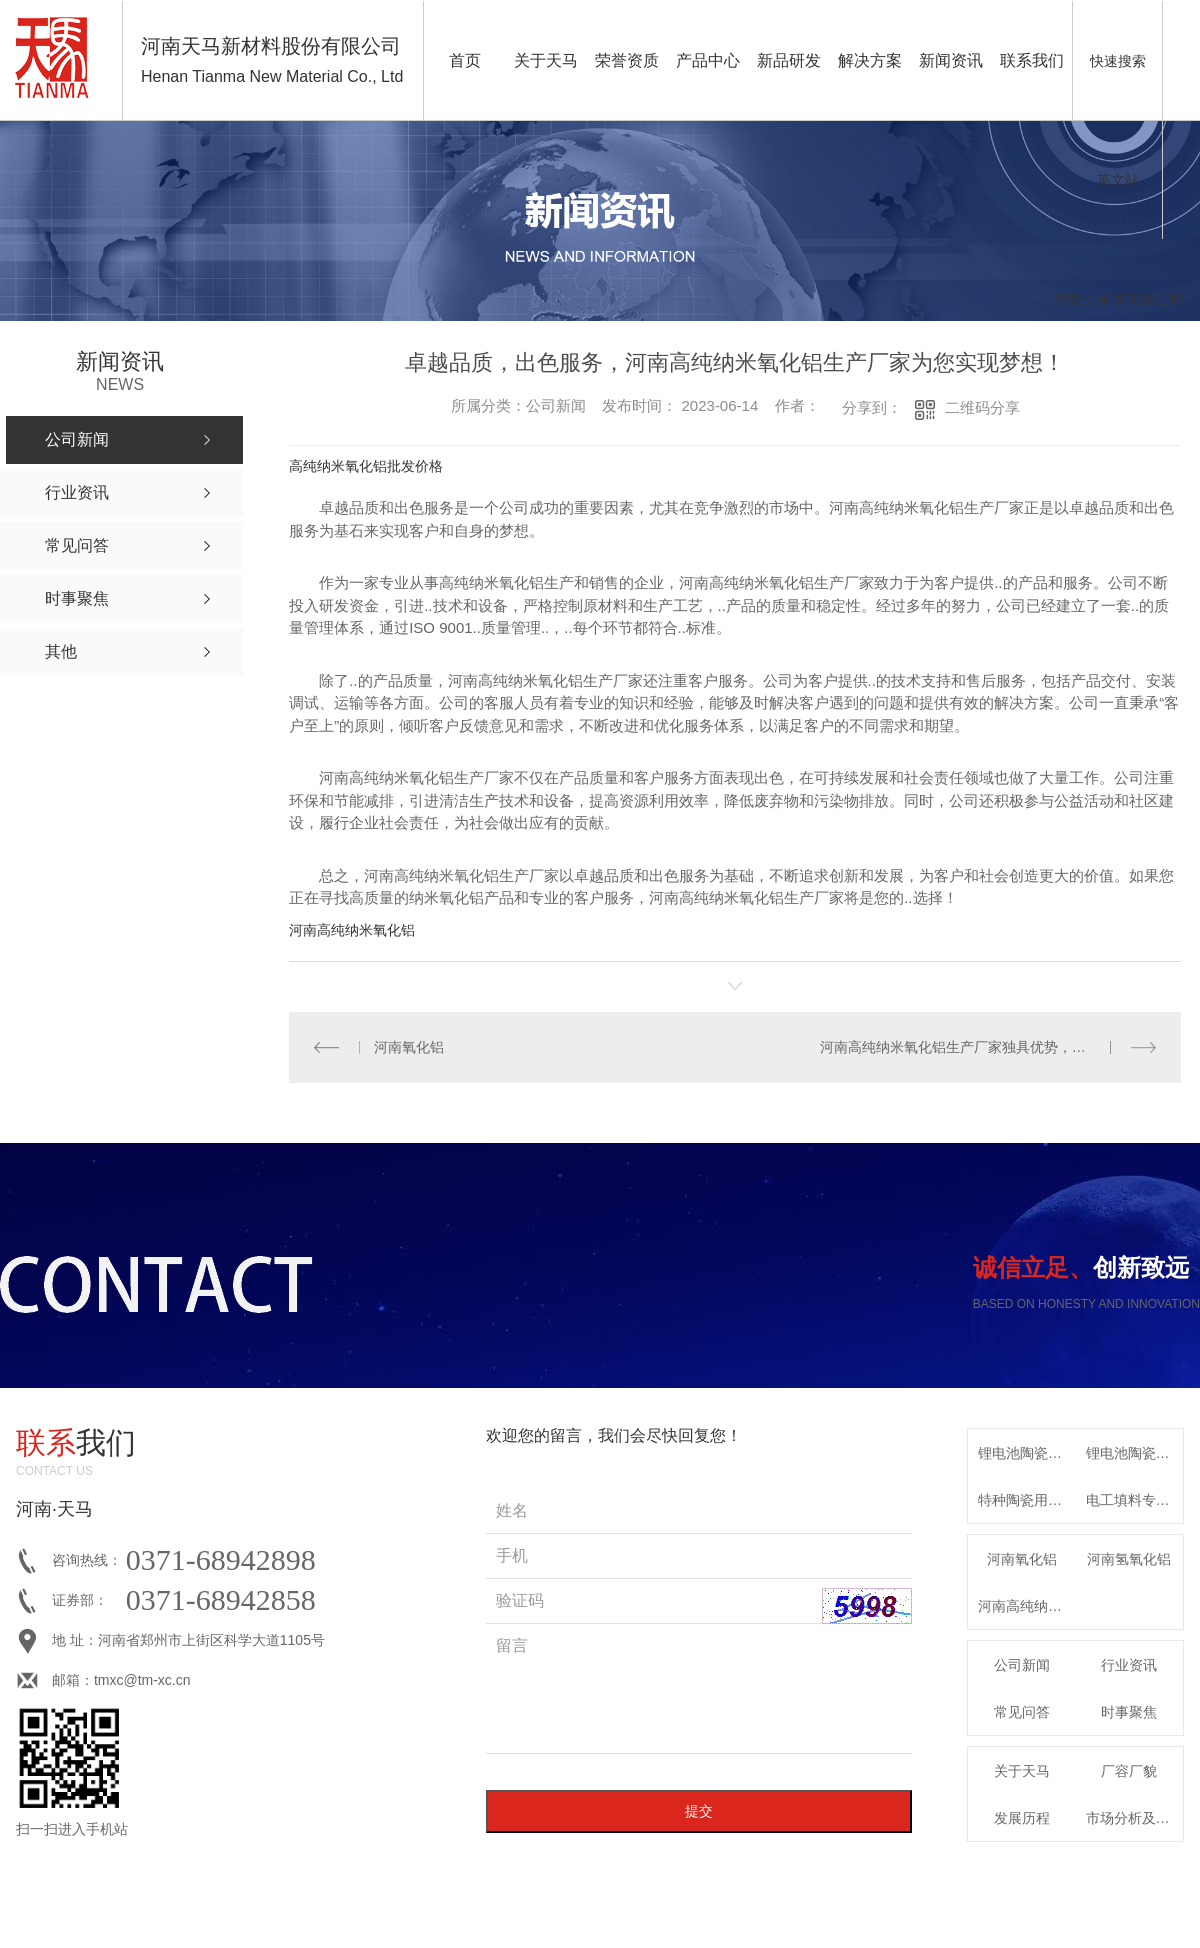 The image size is (1200, 1948). What do you see at coordinates (366, 466) in the screenshot?
I see `高纯纳米氧化铝批发价格` at bounding box center [366, 466].